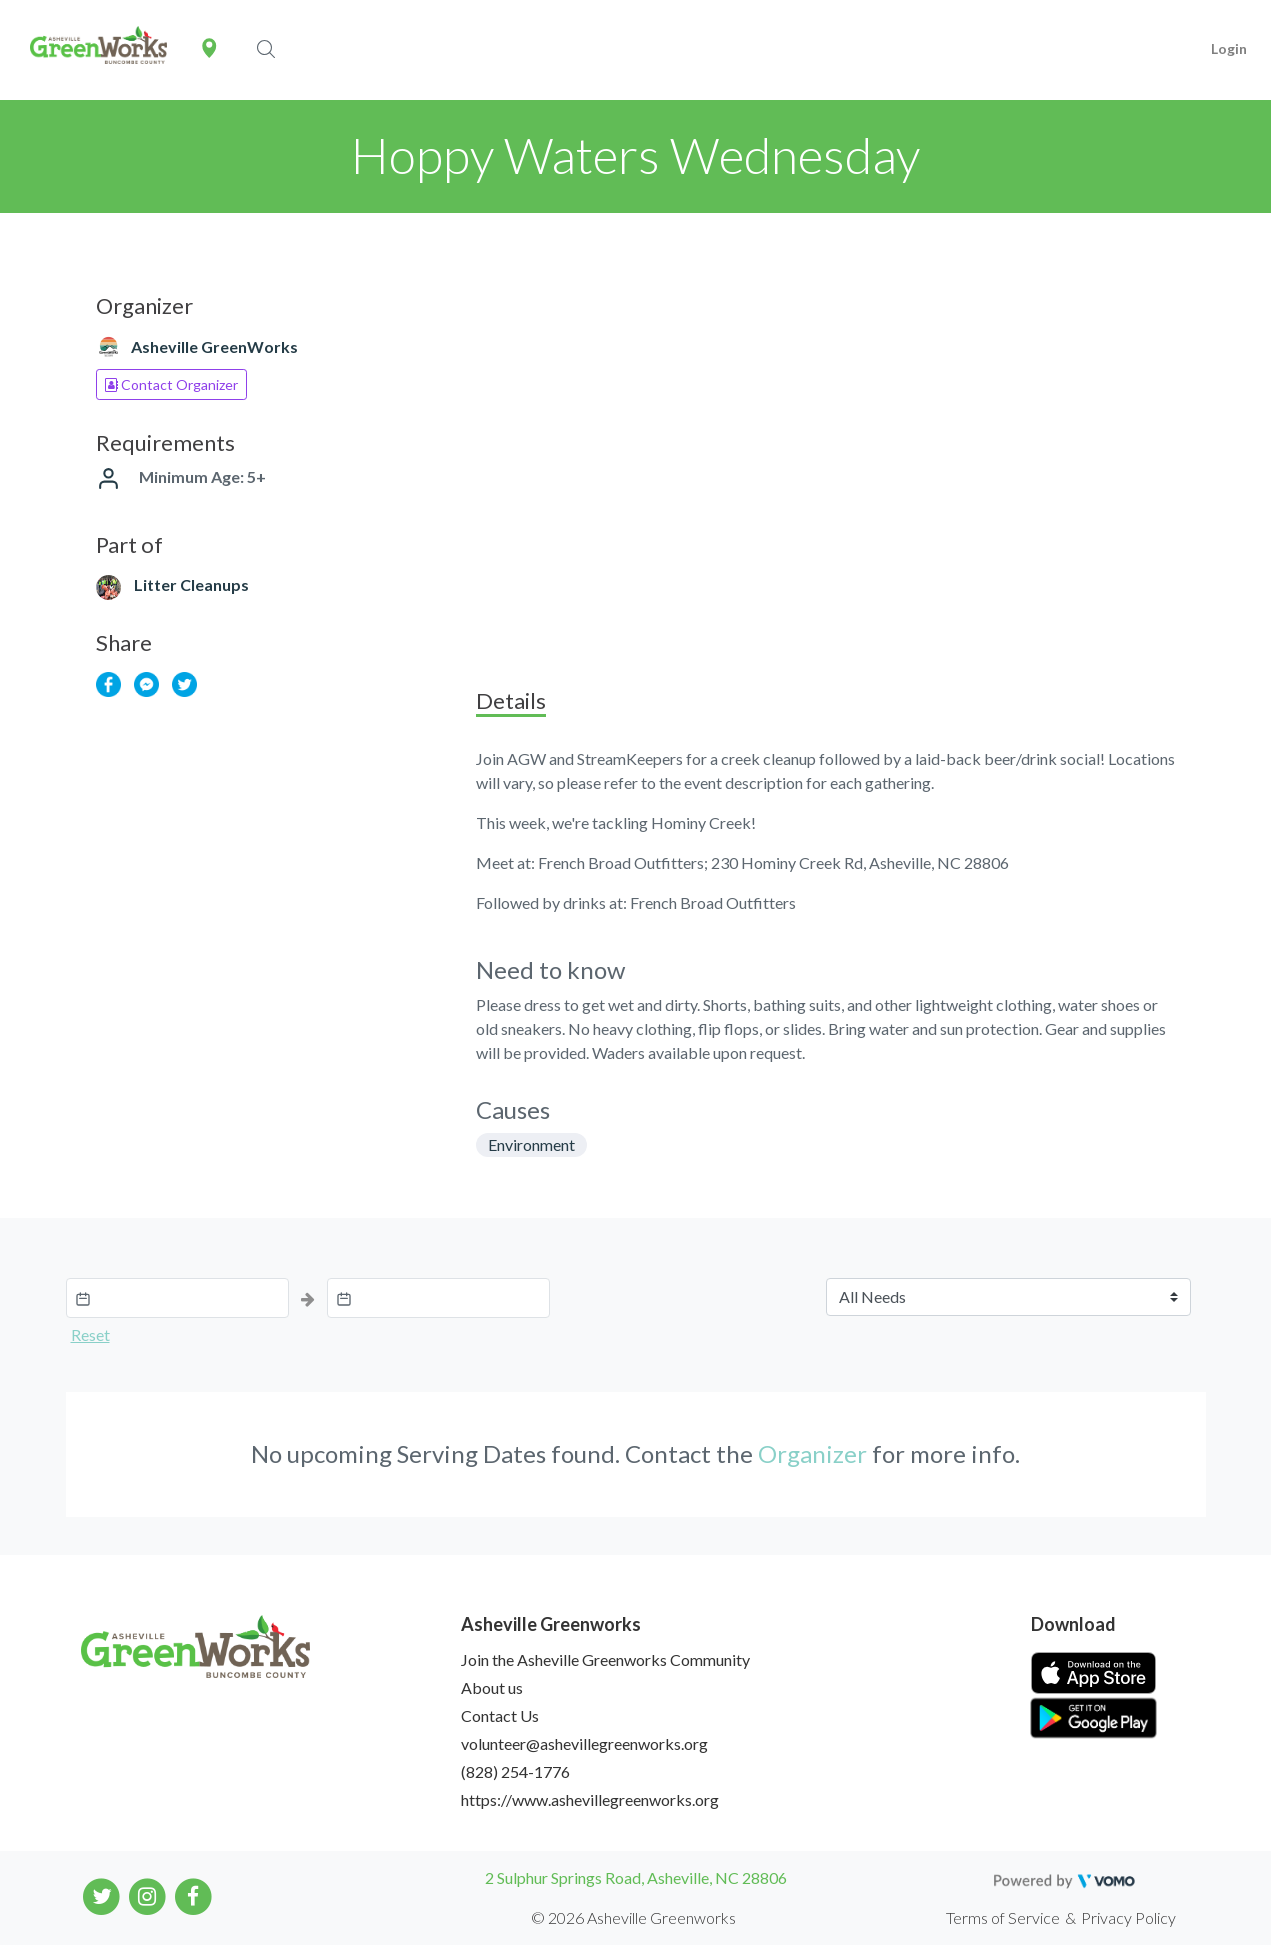  I want to click on Login, so click(1229, 48).